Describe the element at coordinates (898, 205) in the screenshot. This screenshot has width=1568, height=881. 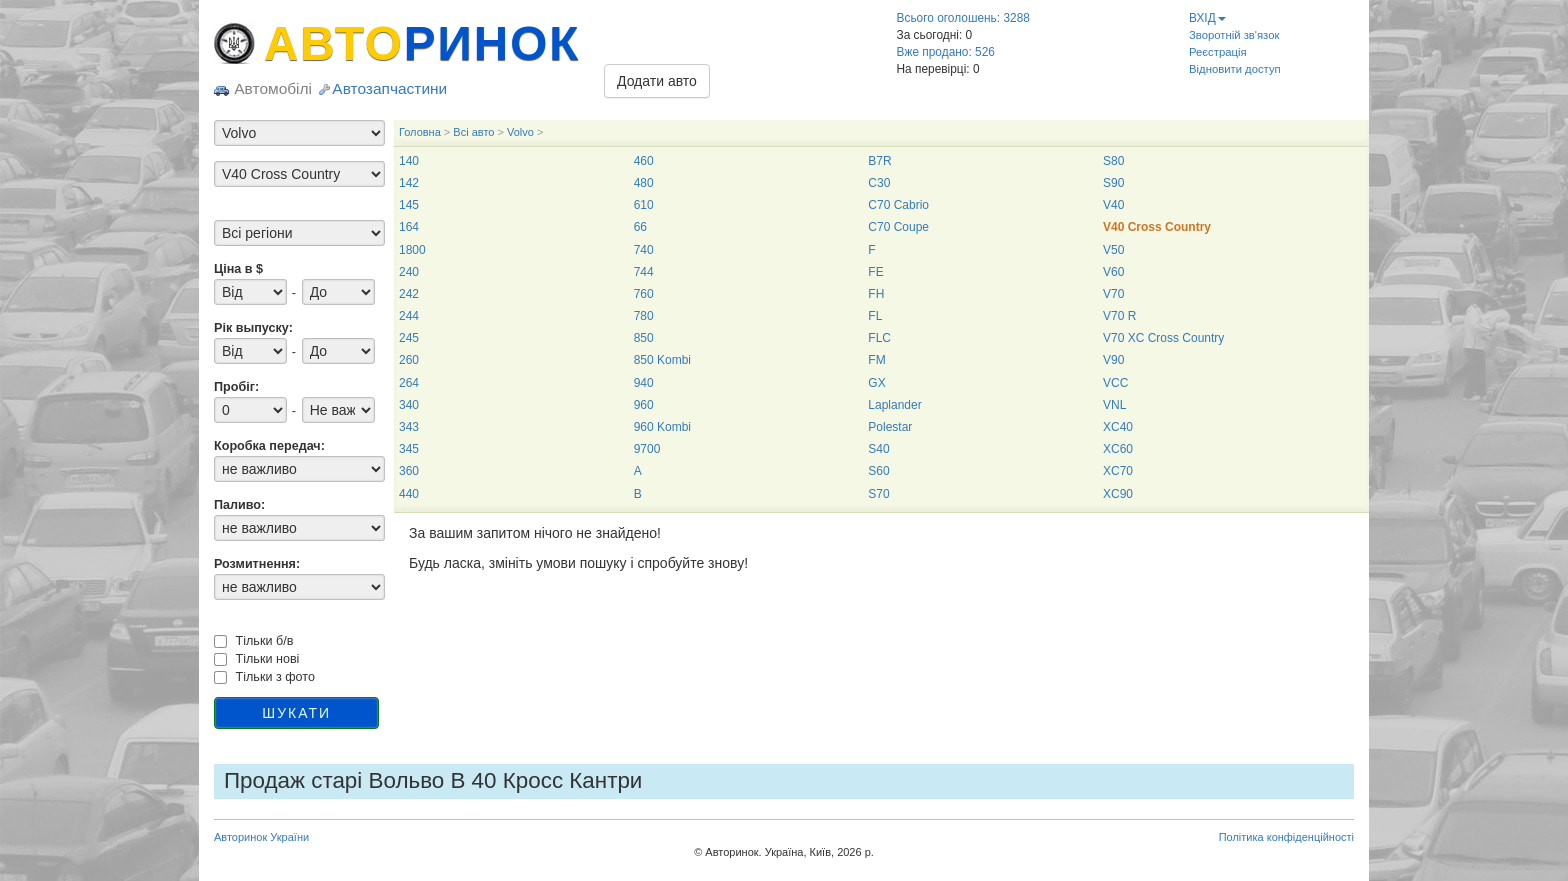
I see `C70 Cabrio` at that location.